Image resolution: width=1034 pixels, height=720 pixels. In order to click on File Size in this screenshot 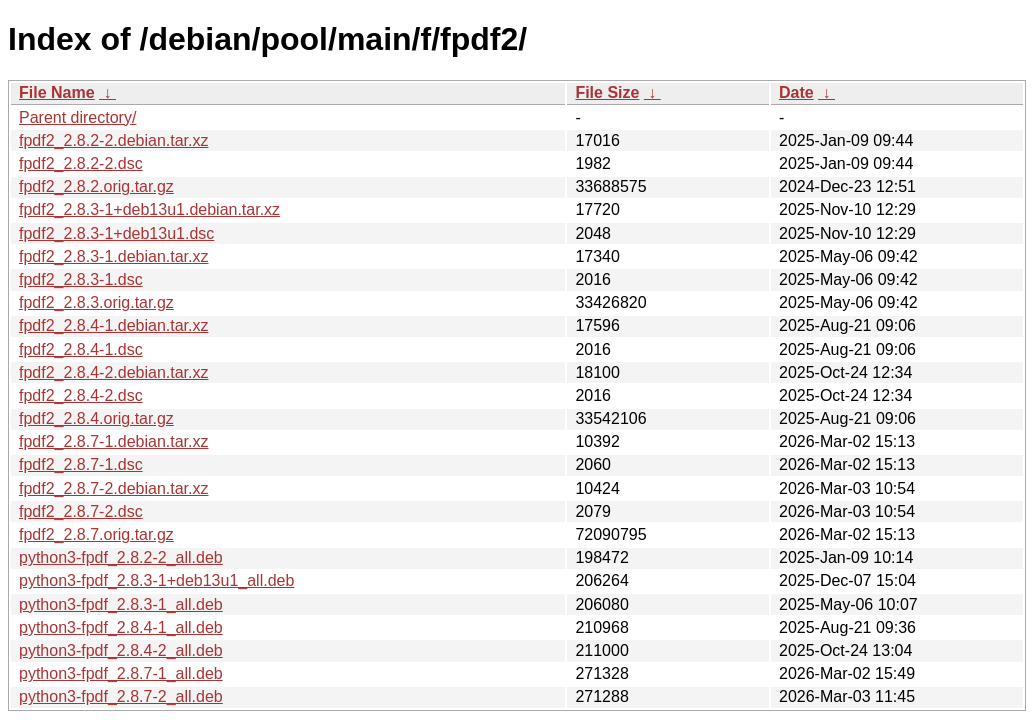, I will do `click(607, 92)`.